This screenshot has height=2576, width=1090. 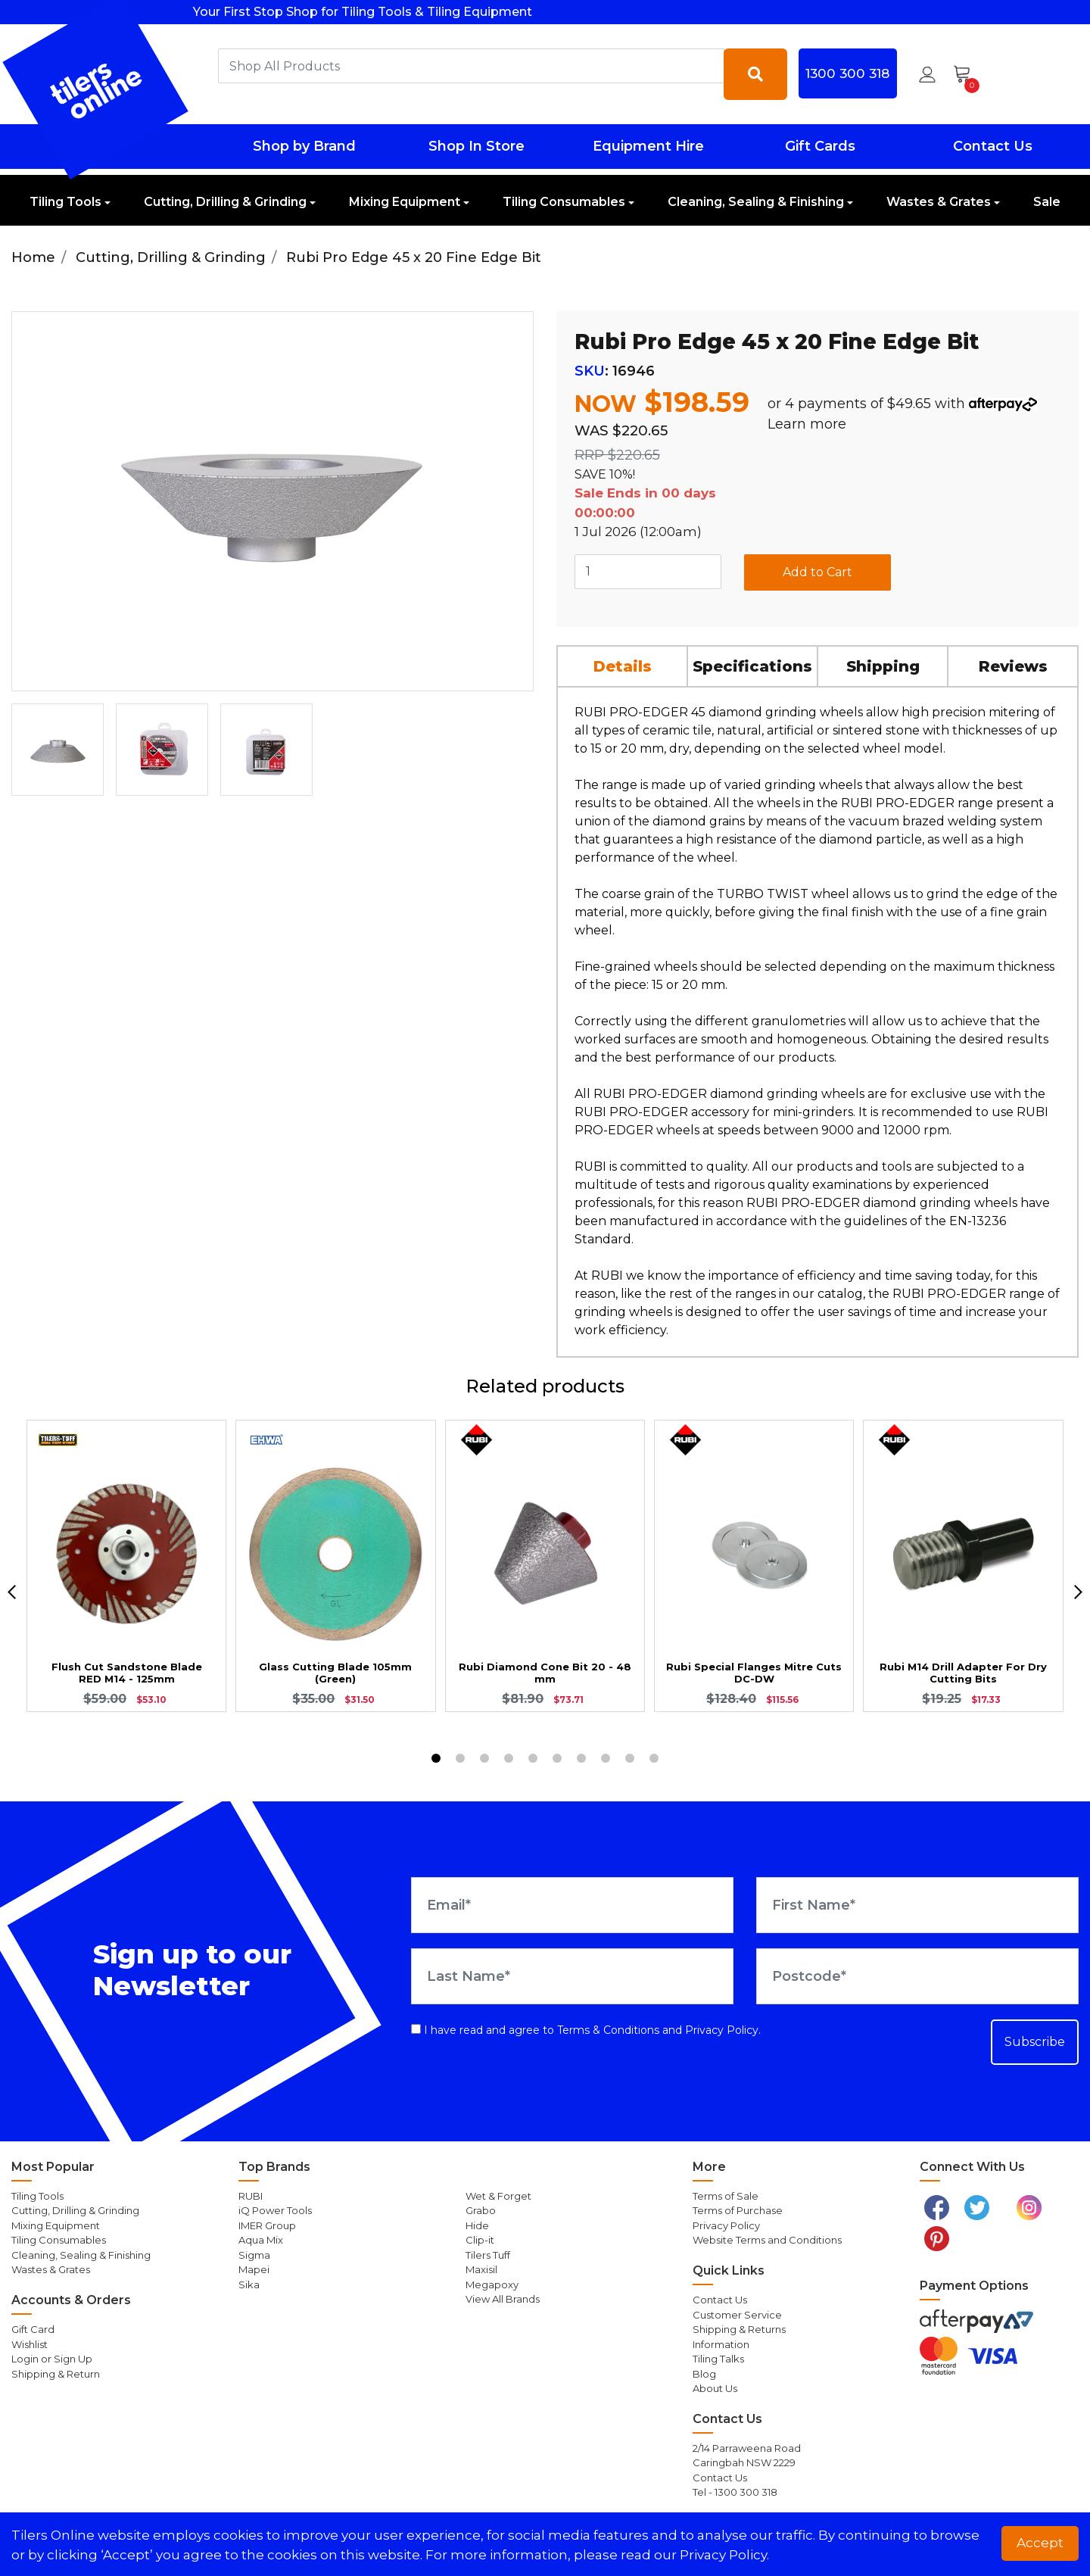 I want to click on Terms & Conditions, so click(x=608, y=2030).